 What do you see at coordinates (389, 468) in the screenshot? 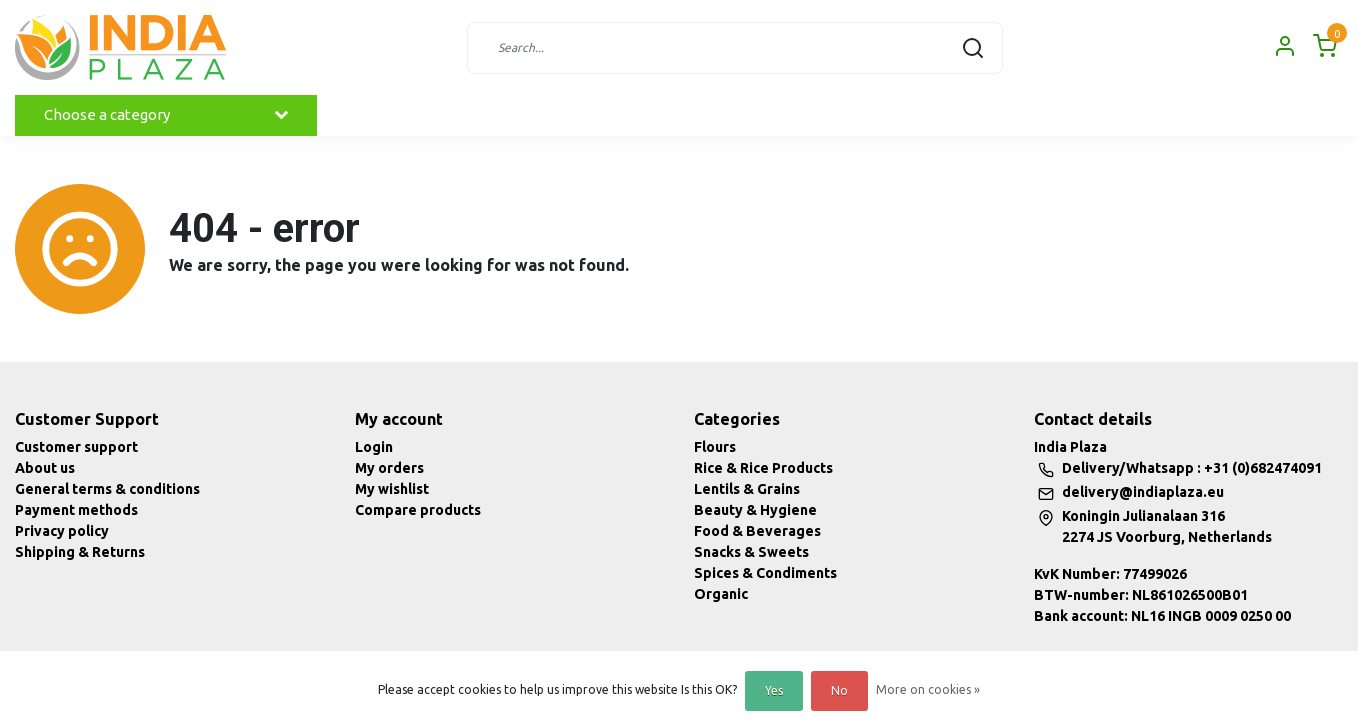
I see `My orders` at bounding box center [389, 468].